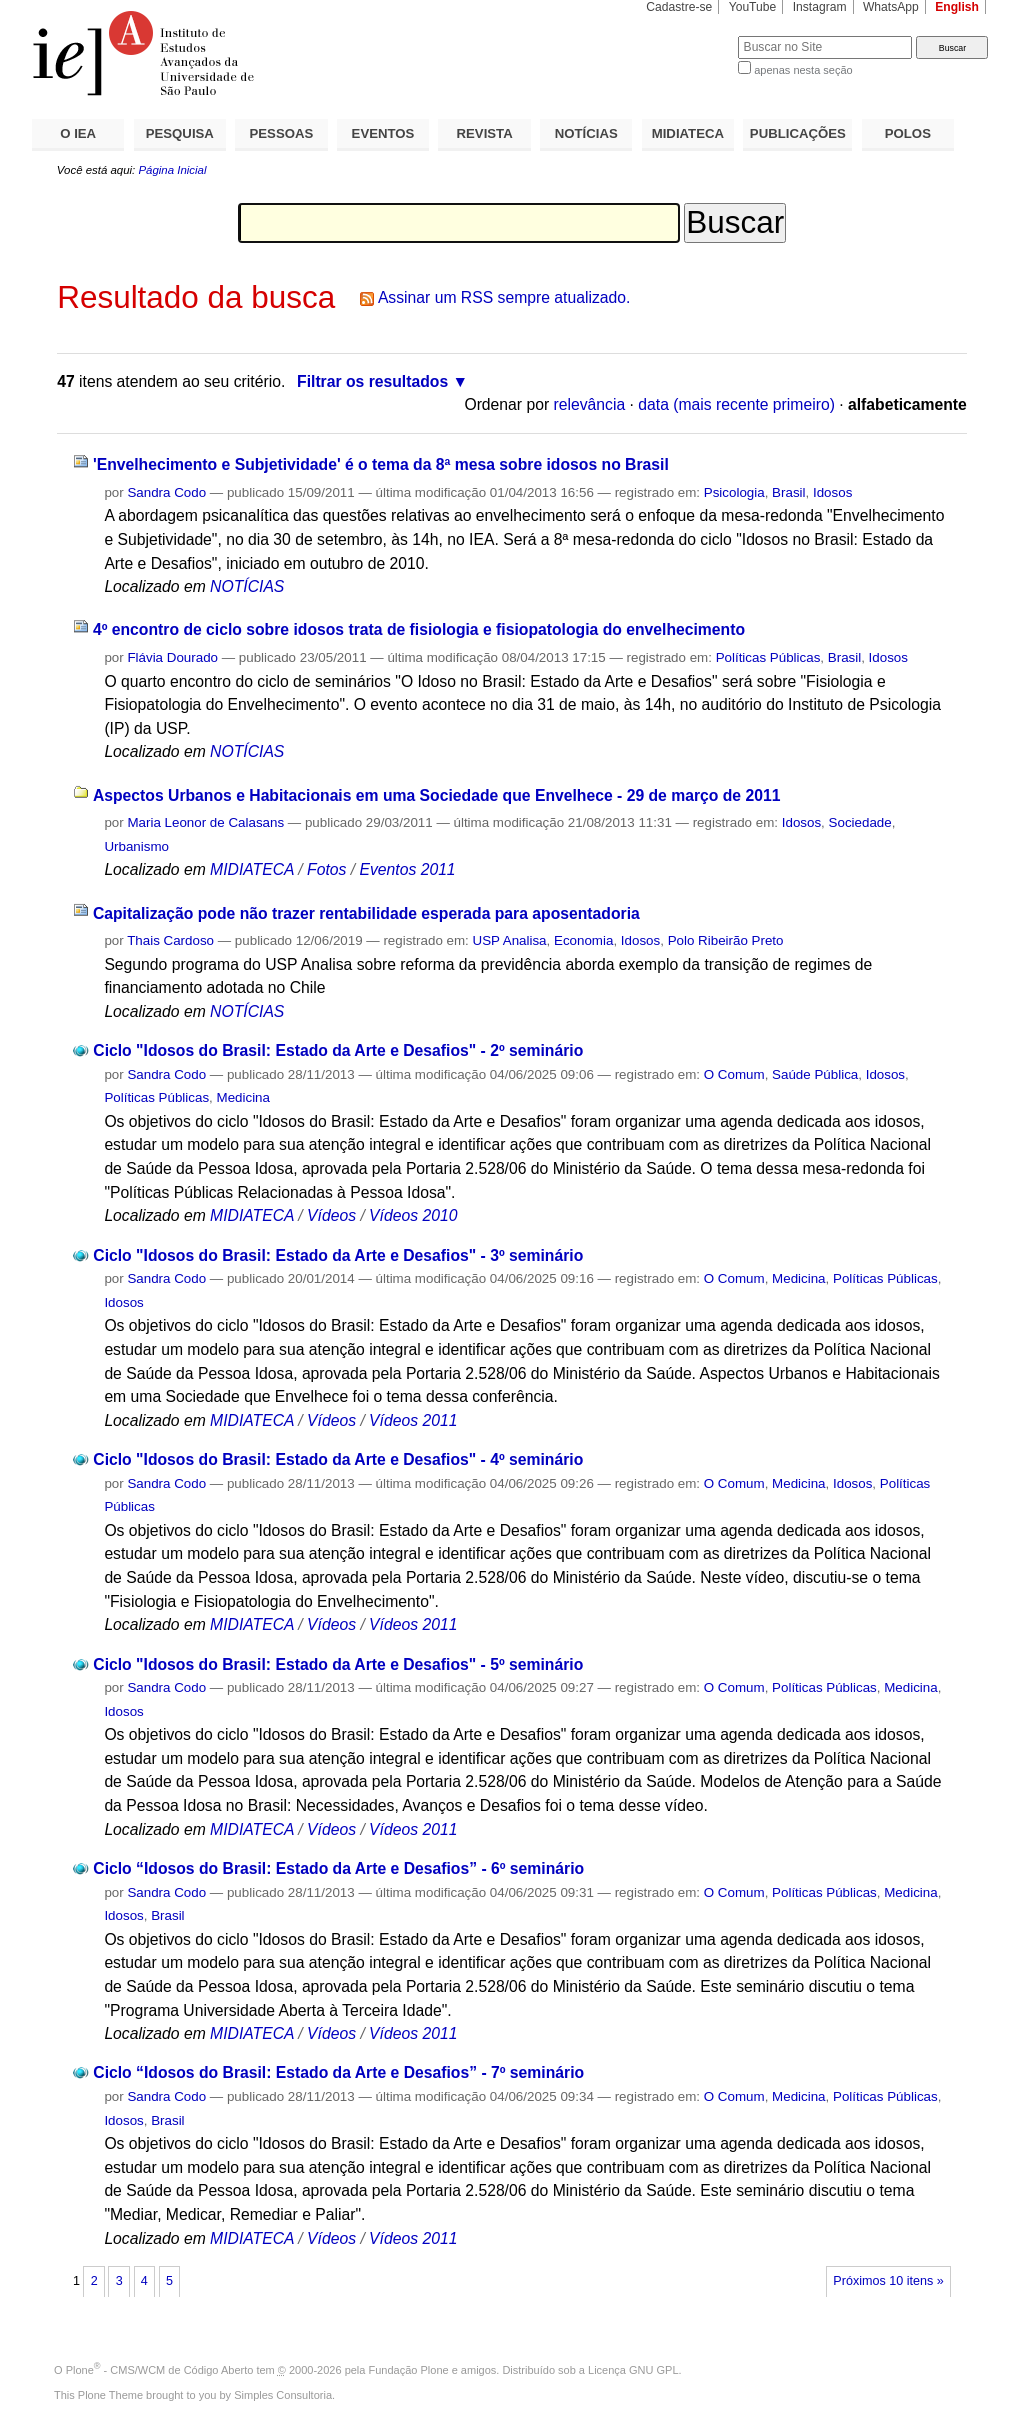  What do you see at coordinates (338, 1459) in the screenshot?
I see `Ciclo "Idosos do Brasil: Estado da Arte e Desafios" - 4º seminário` at bounding box center [338, 1459].